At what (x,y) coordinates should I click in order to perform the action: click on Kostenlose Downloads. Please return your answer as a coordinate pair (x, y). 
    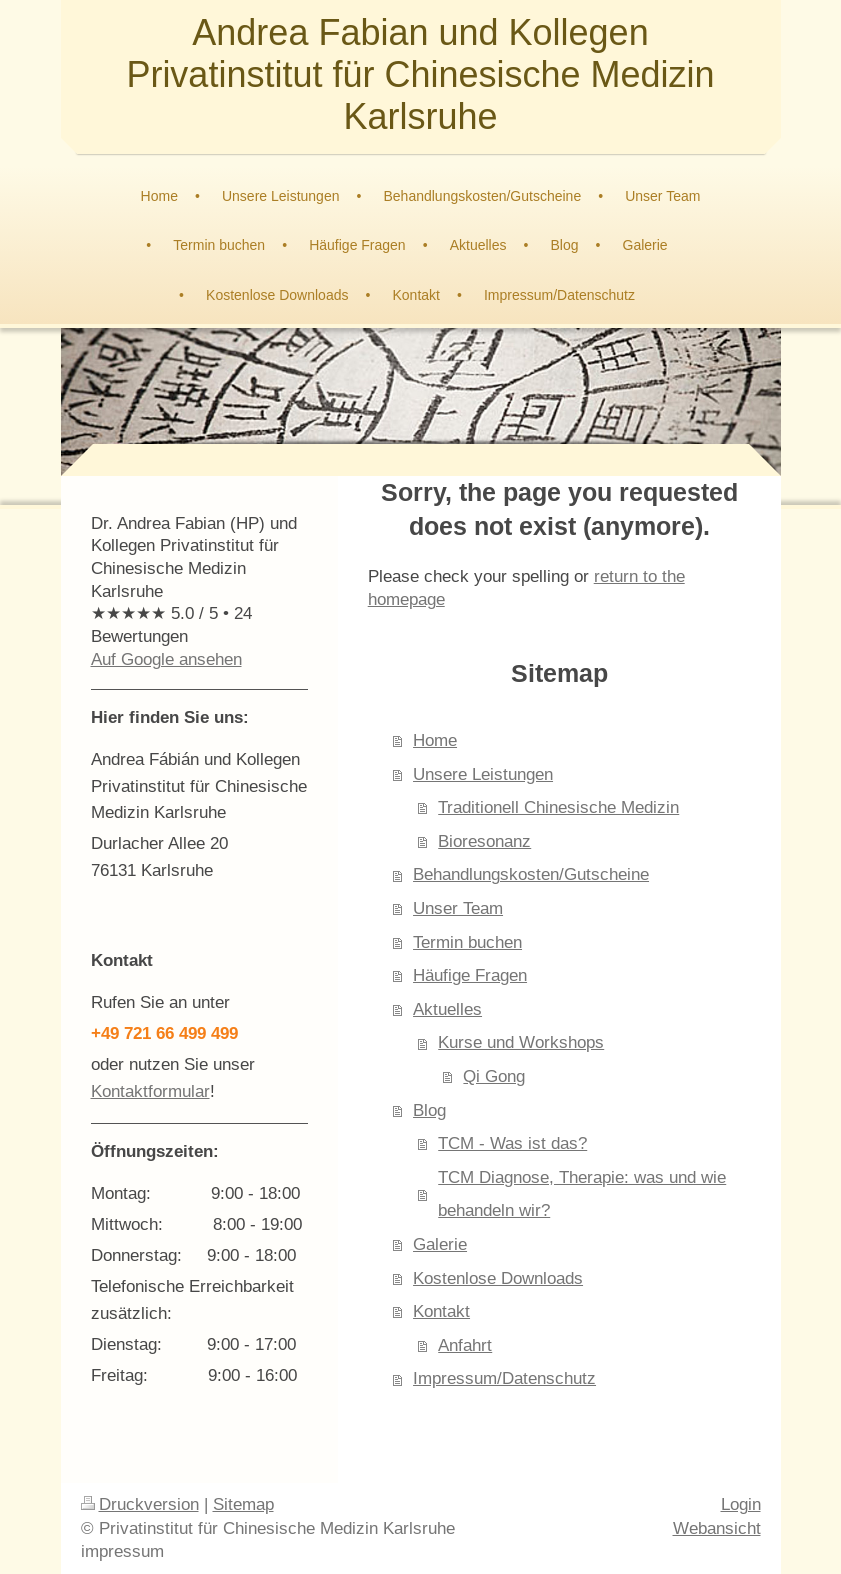
    Looking at the image, I should click on (498, 1278).